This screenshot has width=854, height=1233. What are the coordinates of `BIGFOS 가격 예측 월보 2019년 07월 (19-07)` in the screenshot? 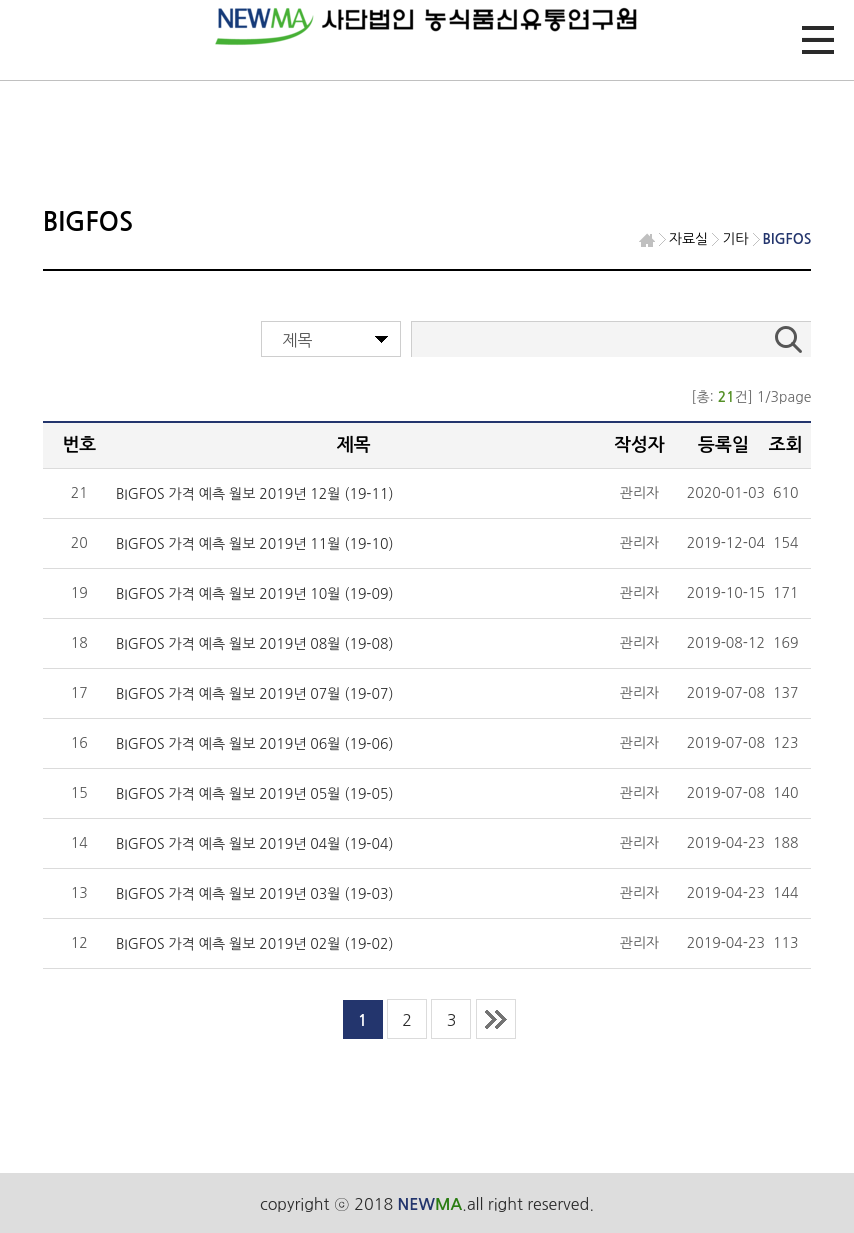 It's located at (255, 694).